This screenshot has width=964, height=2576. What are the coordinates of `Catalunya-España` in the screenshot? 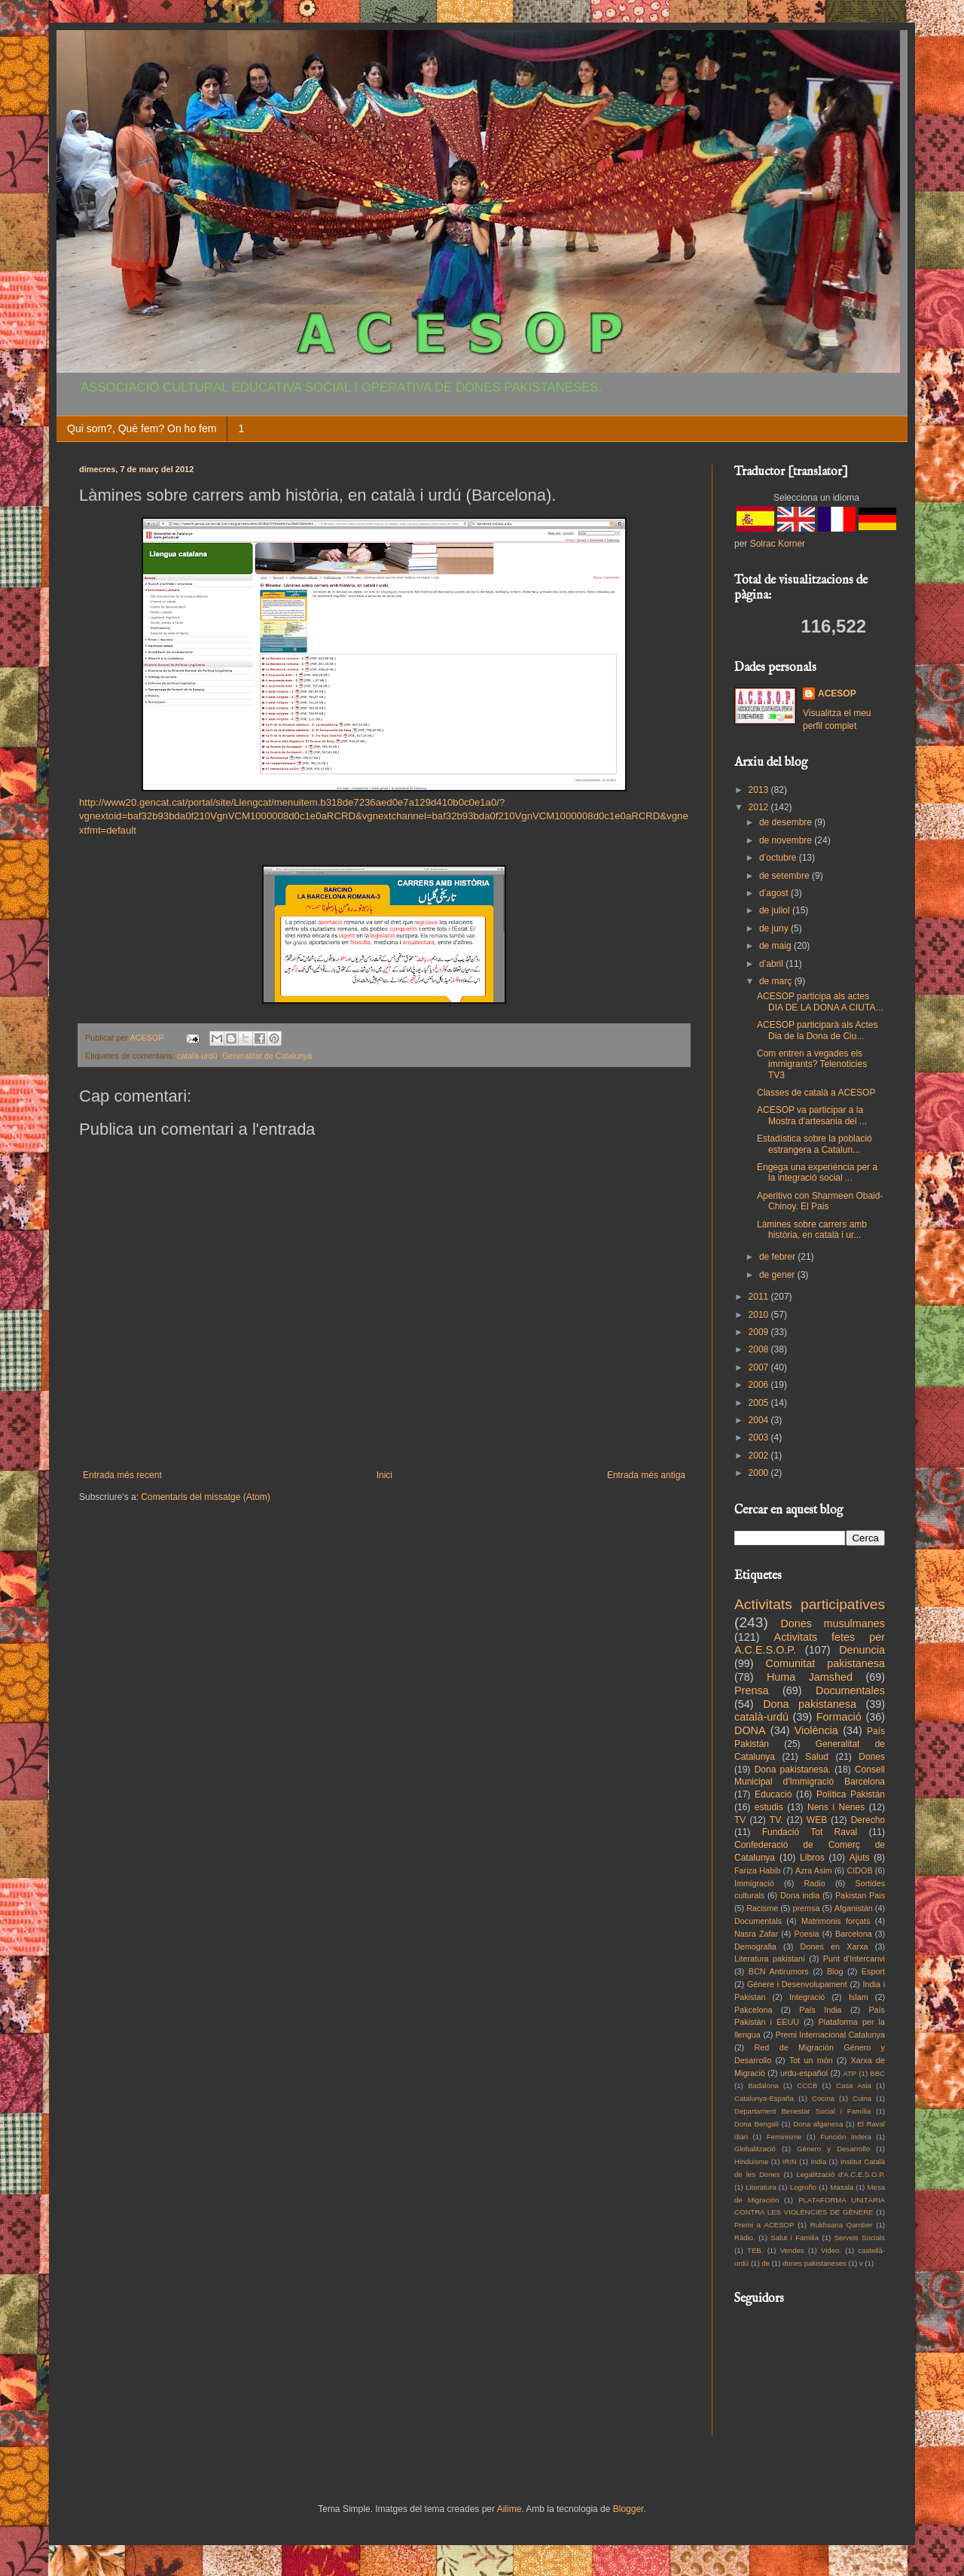 It's located at (764, 2098).